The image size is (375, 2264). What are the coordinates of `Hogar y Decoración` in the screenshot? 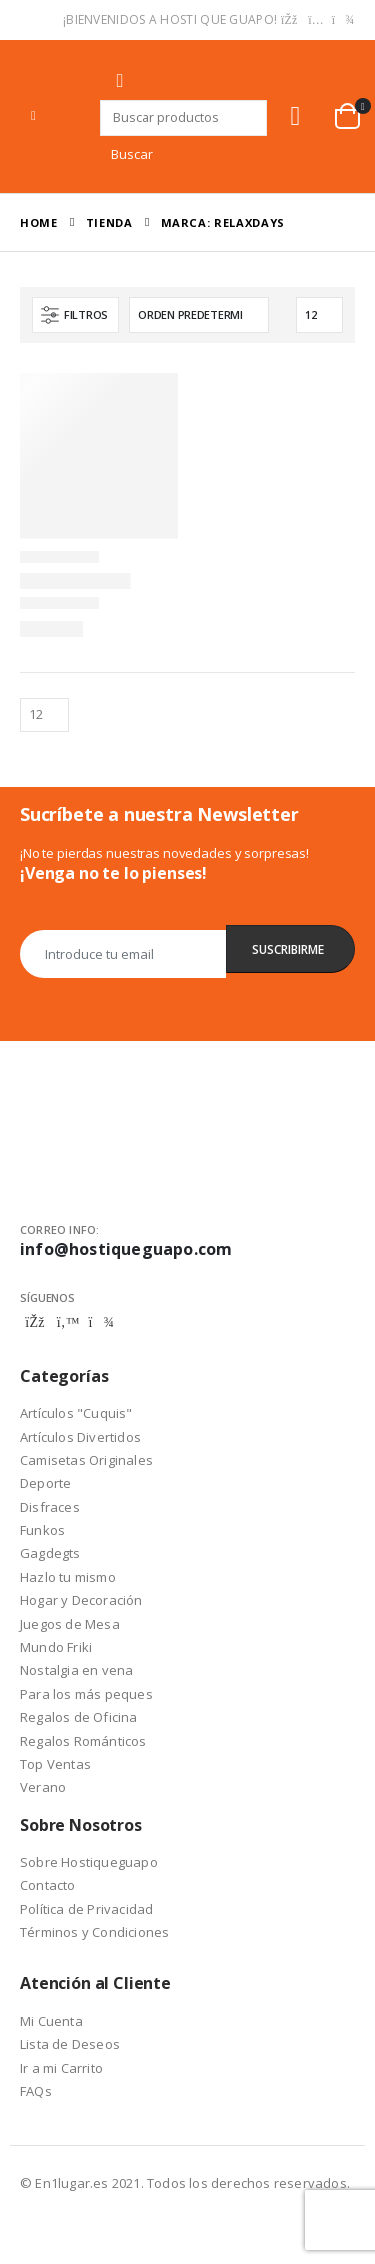 It's located at (81, 1600).